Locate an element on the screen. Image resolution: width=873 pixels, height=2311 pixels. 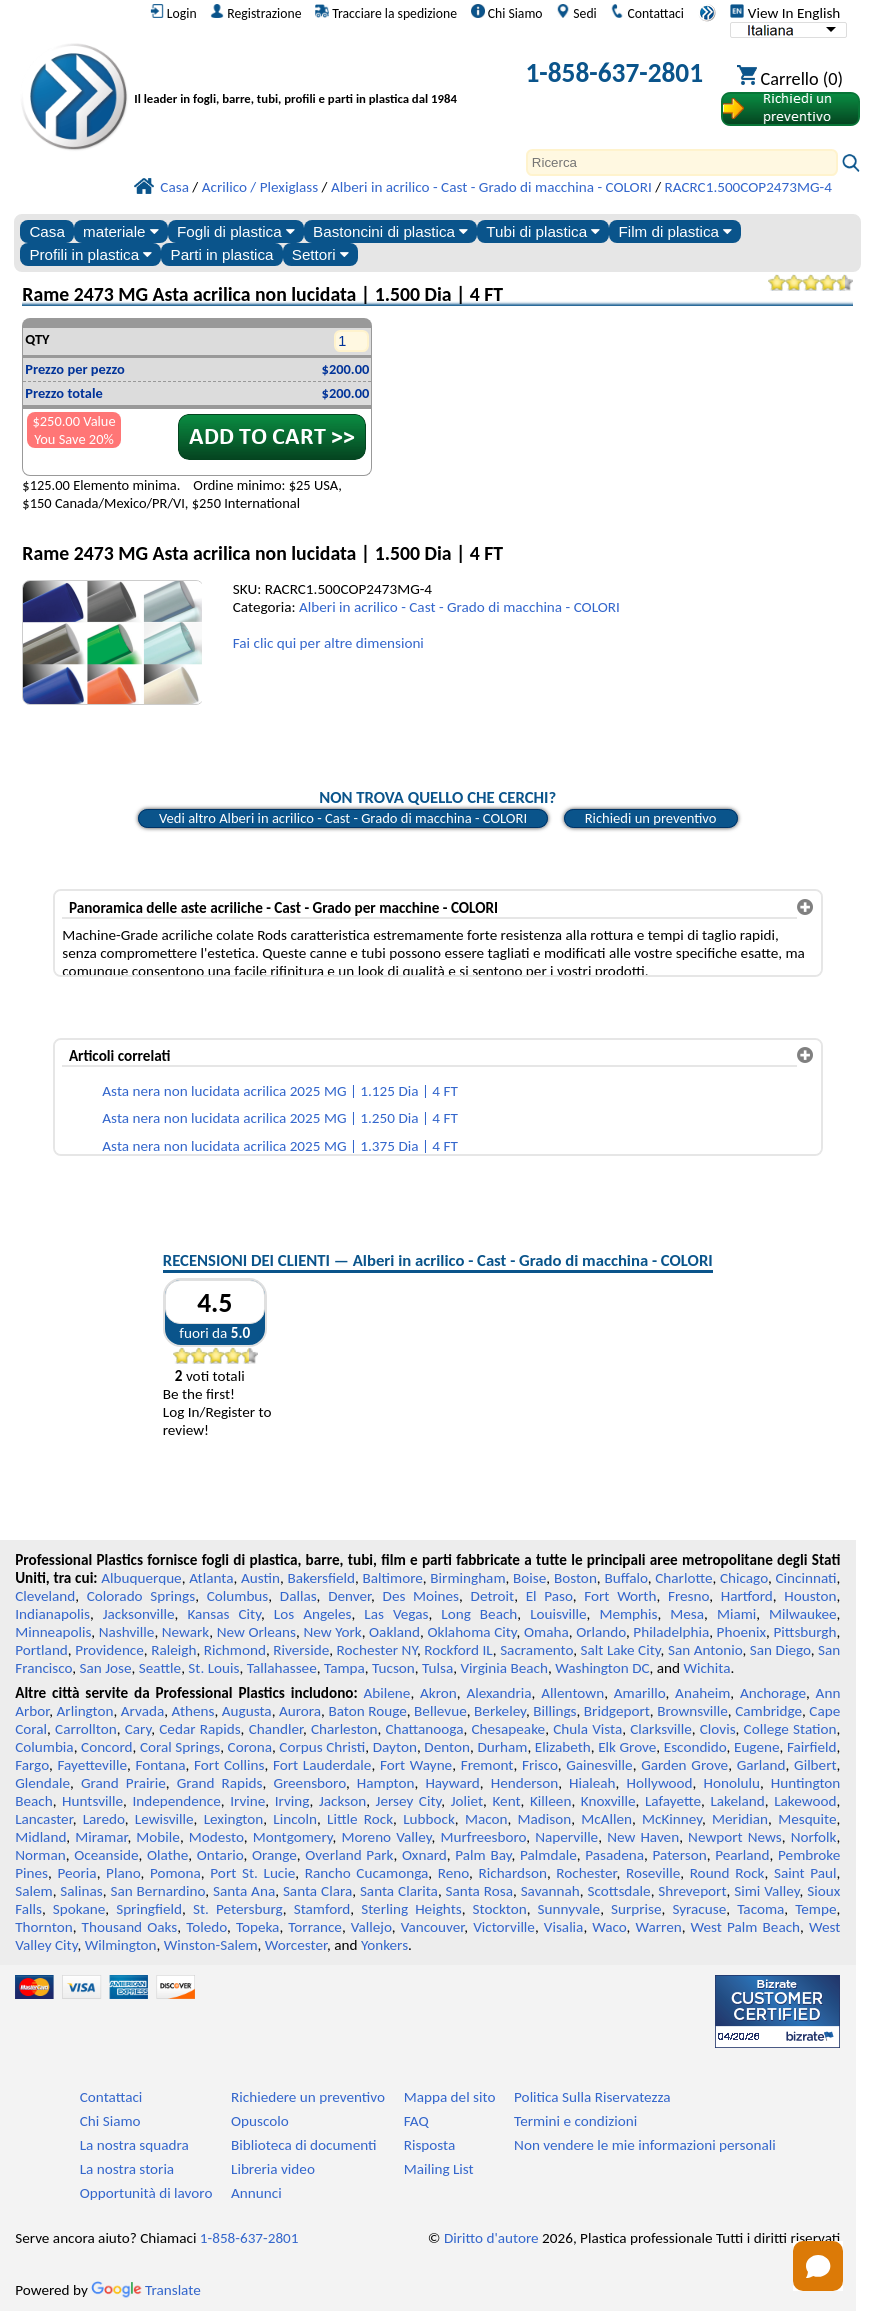
Clarksville is located at coordinates (661, 1729).